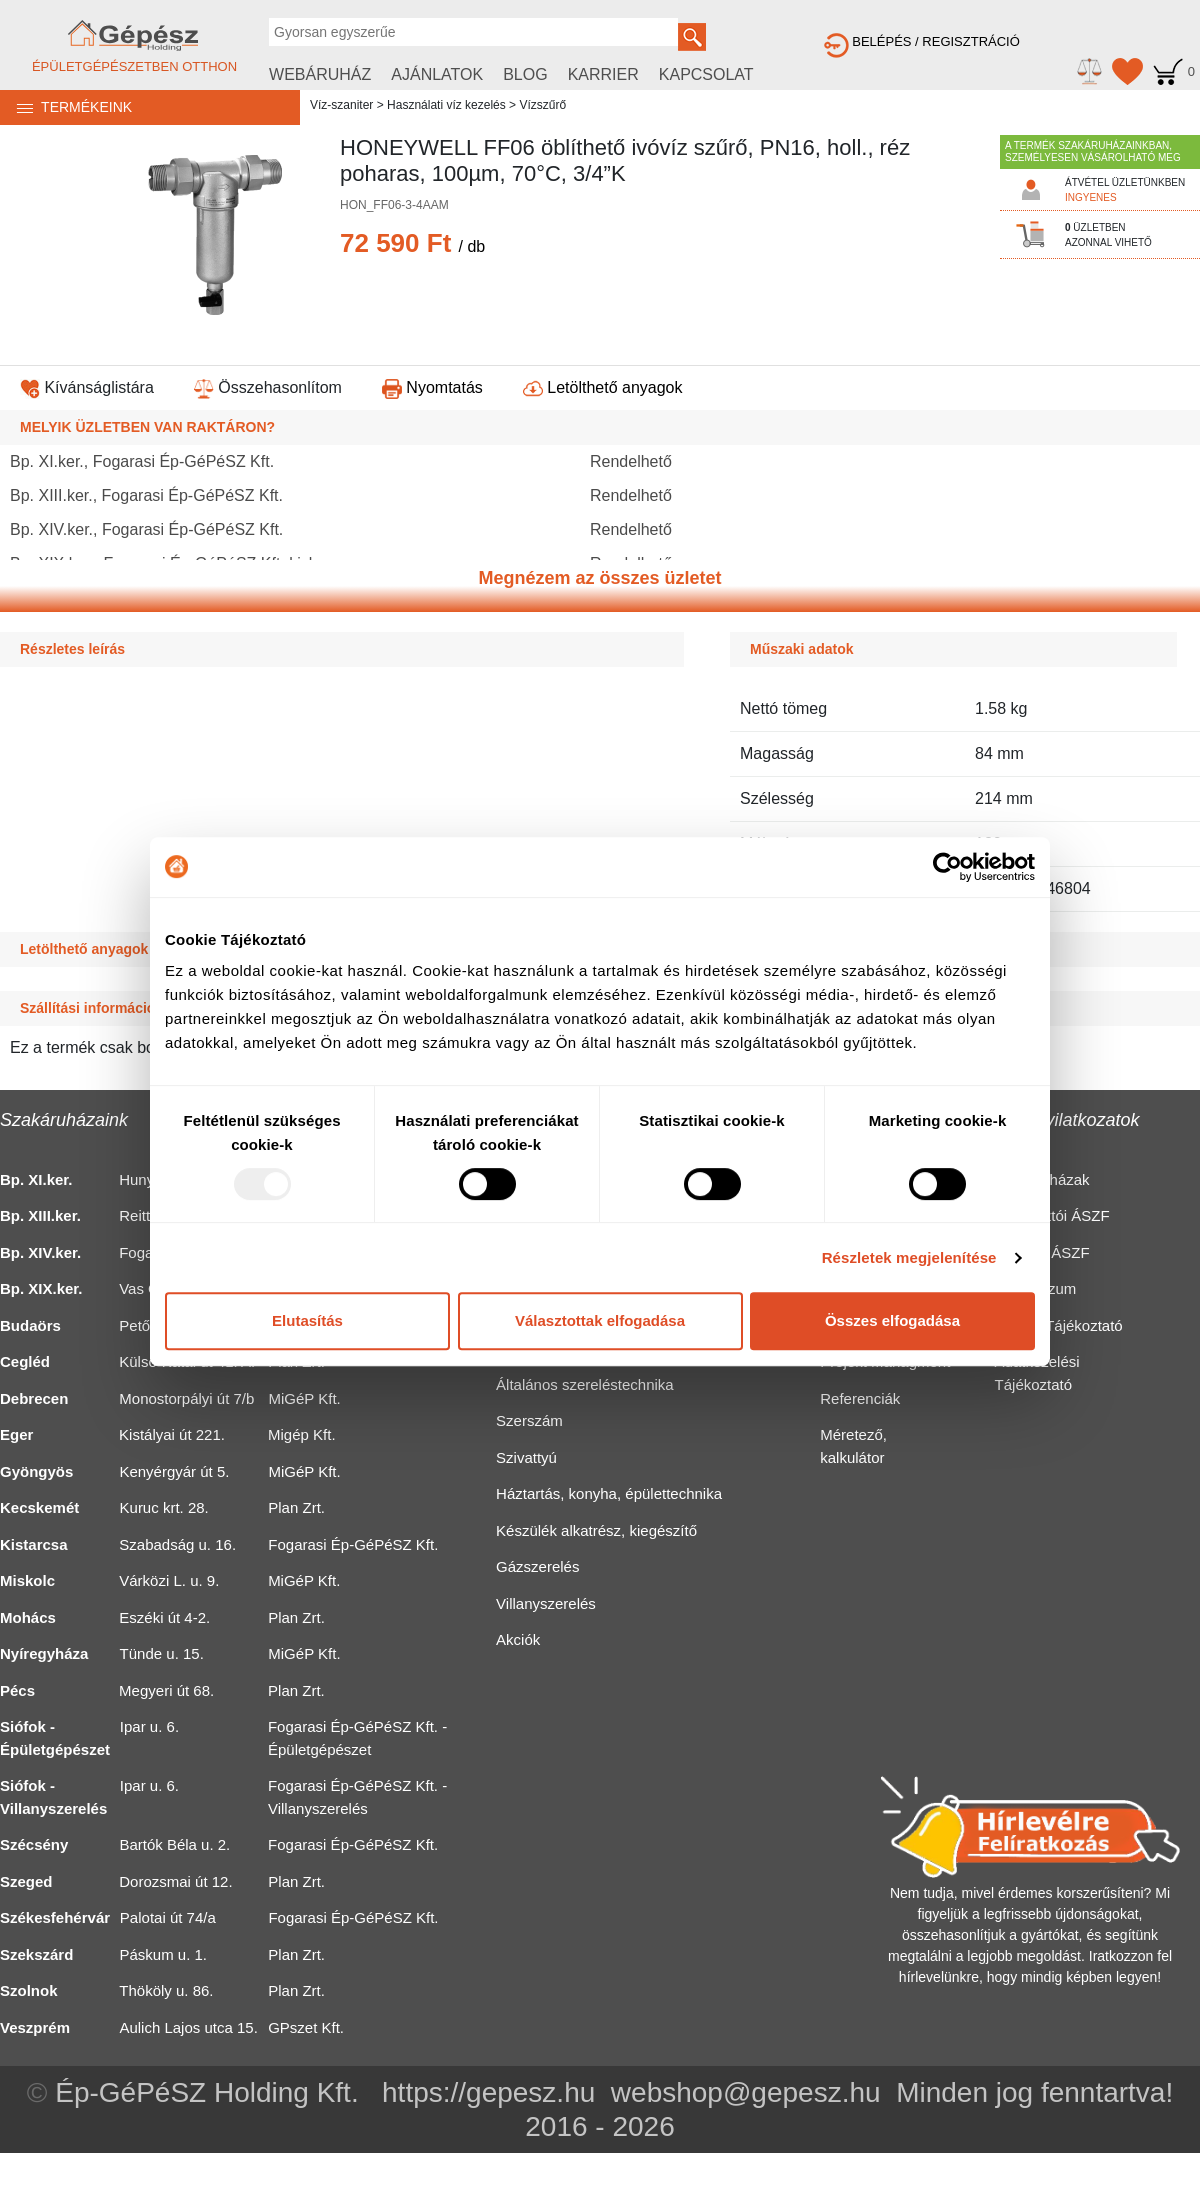 The height and width of the screenshot is (2203, 1200). I want to click on Általános szereléstechnika, so click(585, 1384).